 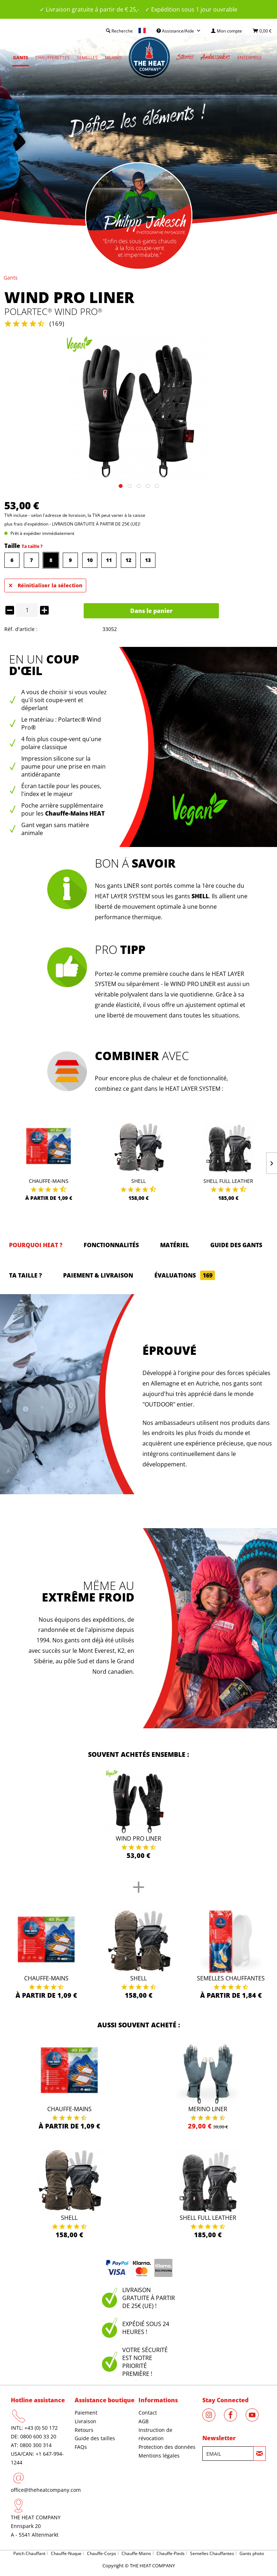 What do you see at coordinates (171, 2553) in the screenshot?
I see `Chauffe-Pieds` at bounding box center [171, 2553].